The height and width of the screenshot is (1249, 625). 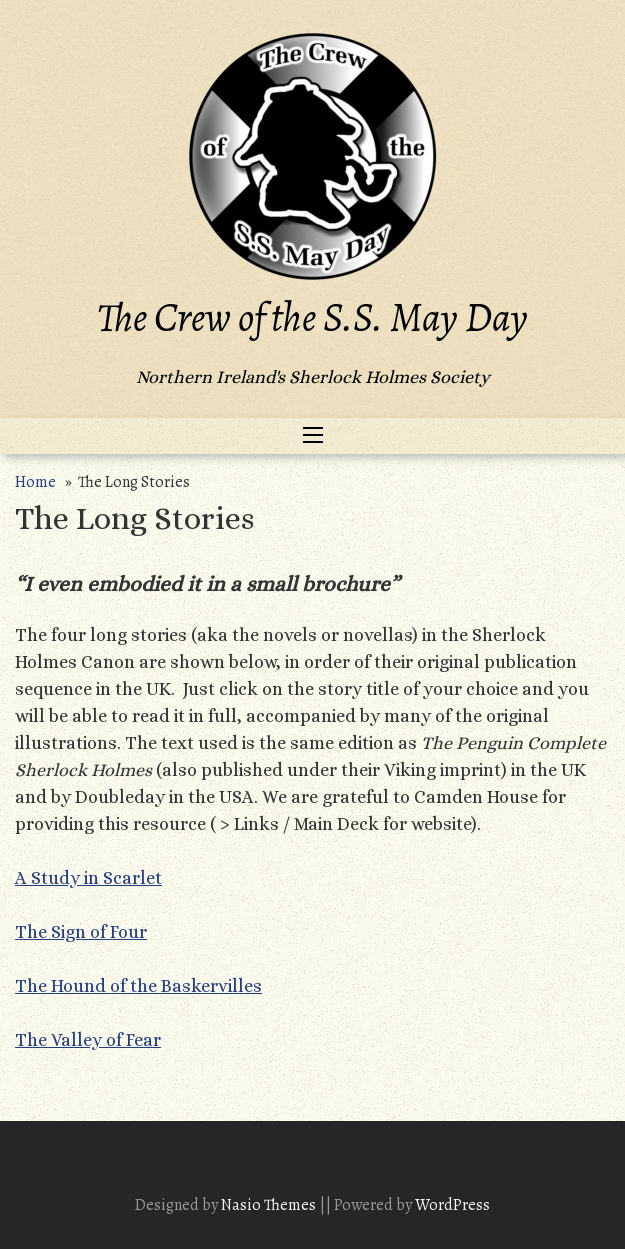 What do you see at coordinates (81, 932) in the screenshot?
I see `The Sign of Four` at bounding box center [81, 932].